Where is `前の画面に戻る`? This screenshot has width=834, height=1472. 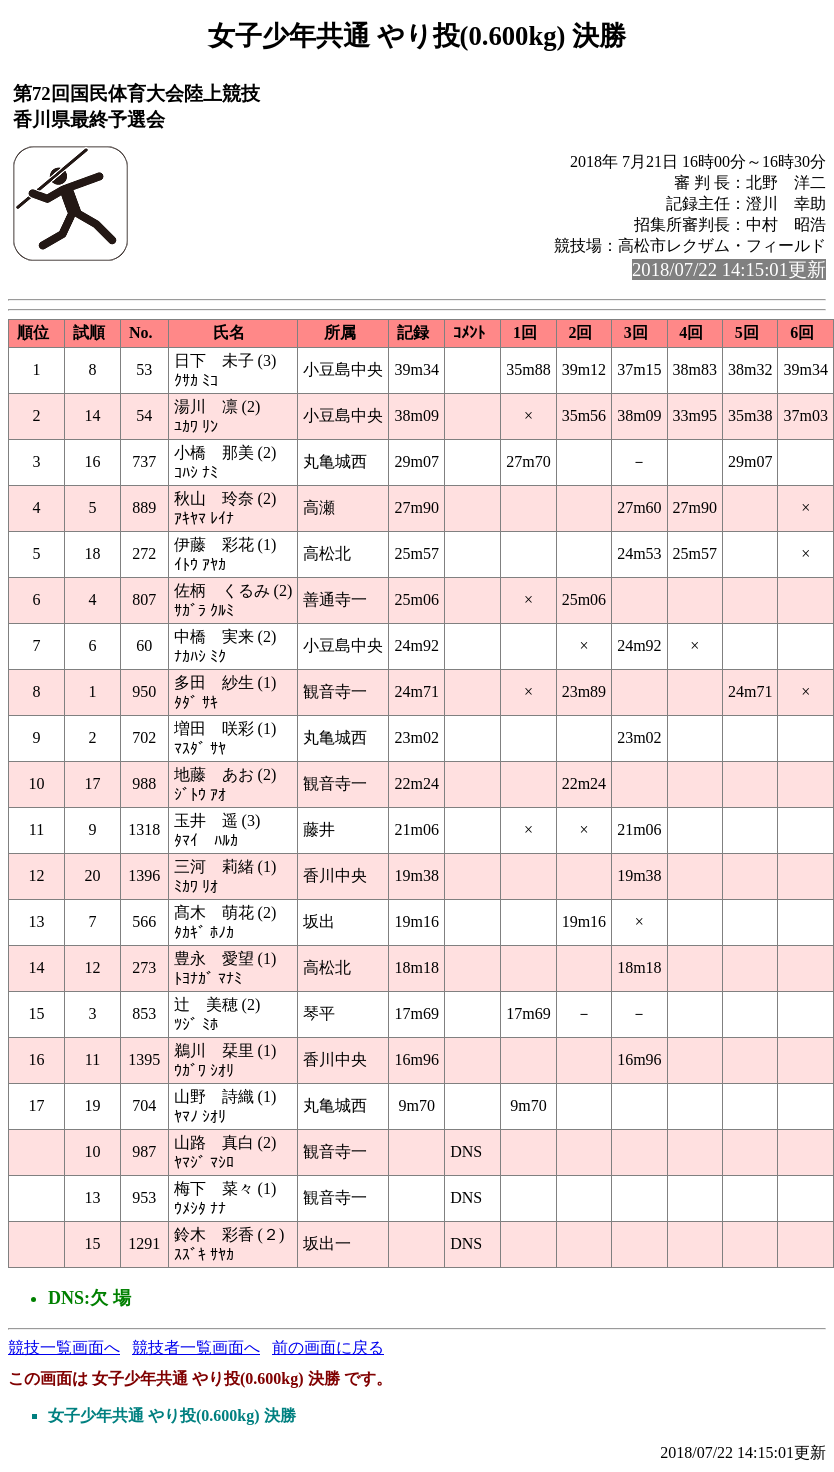
前の画面に戻る is located at coordinates (328, 1347).